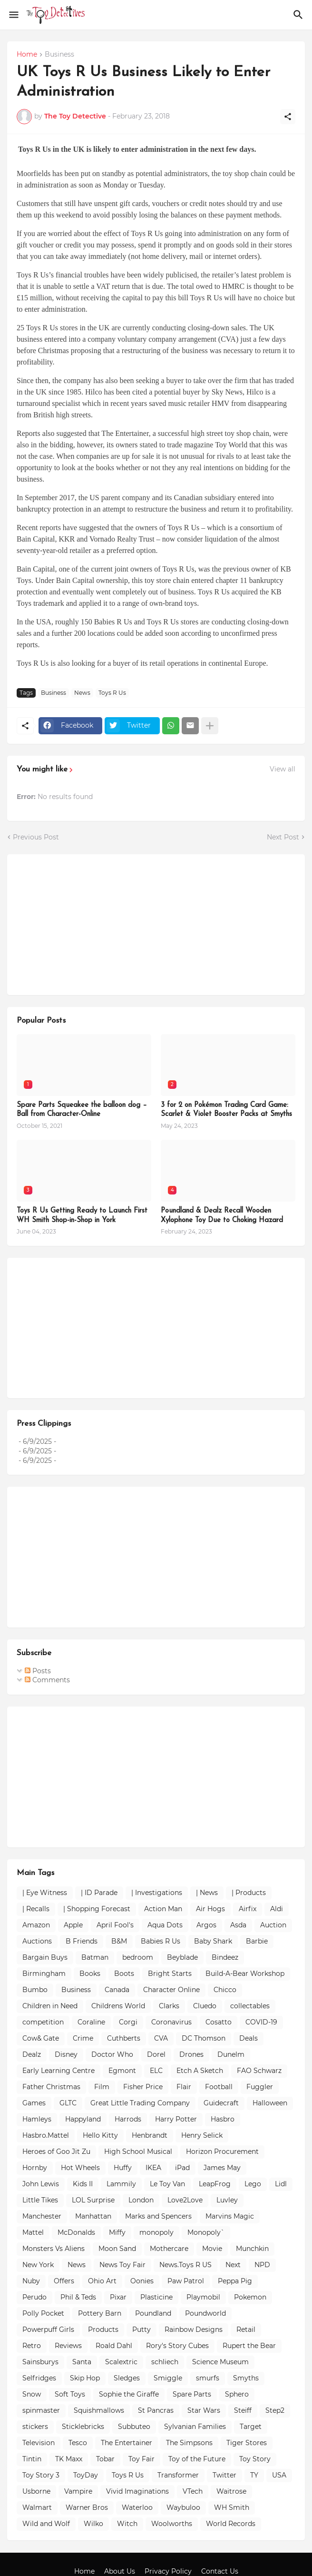 The width and height of the screenshot is (312, 2576). Describe the element at coordinates (171, 1989) in the screenshot. I see `Character Online` at that location.